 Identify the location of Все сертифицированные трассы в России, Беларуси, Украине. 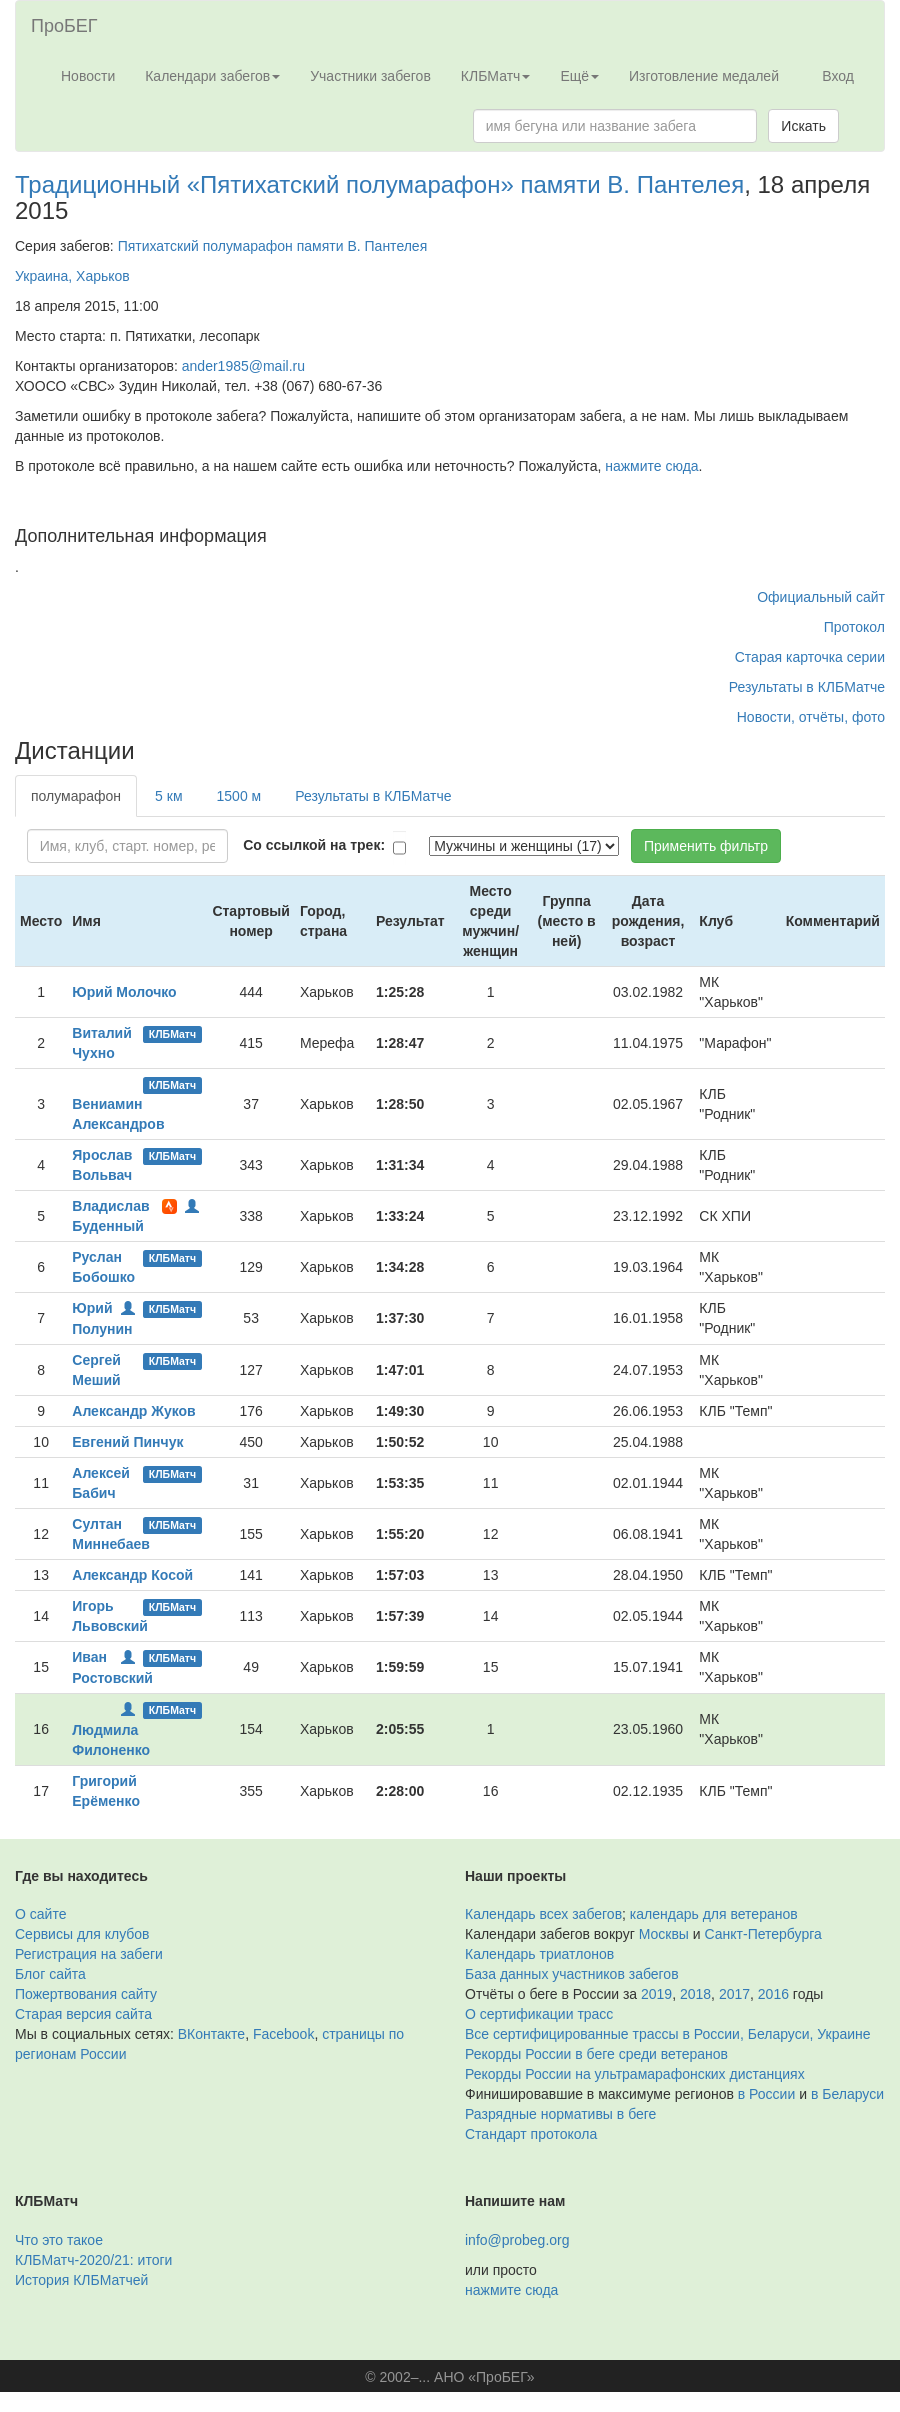
(668, 2034).